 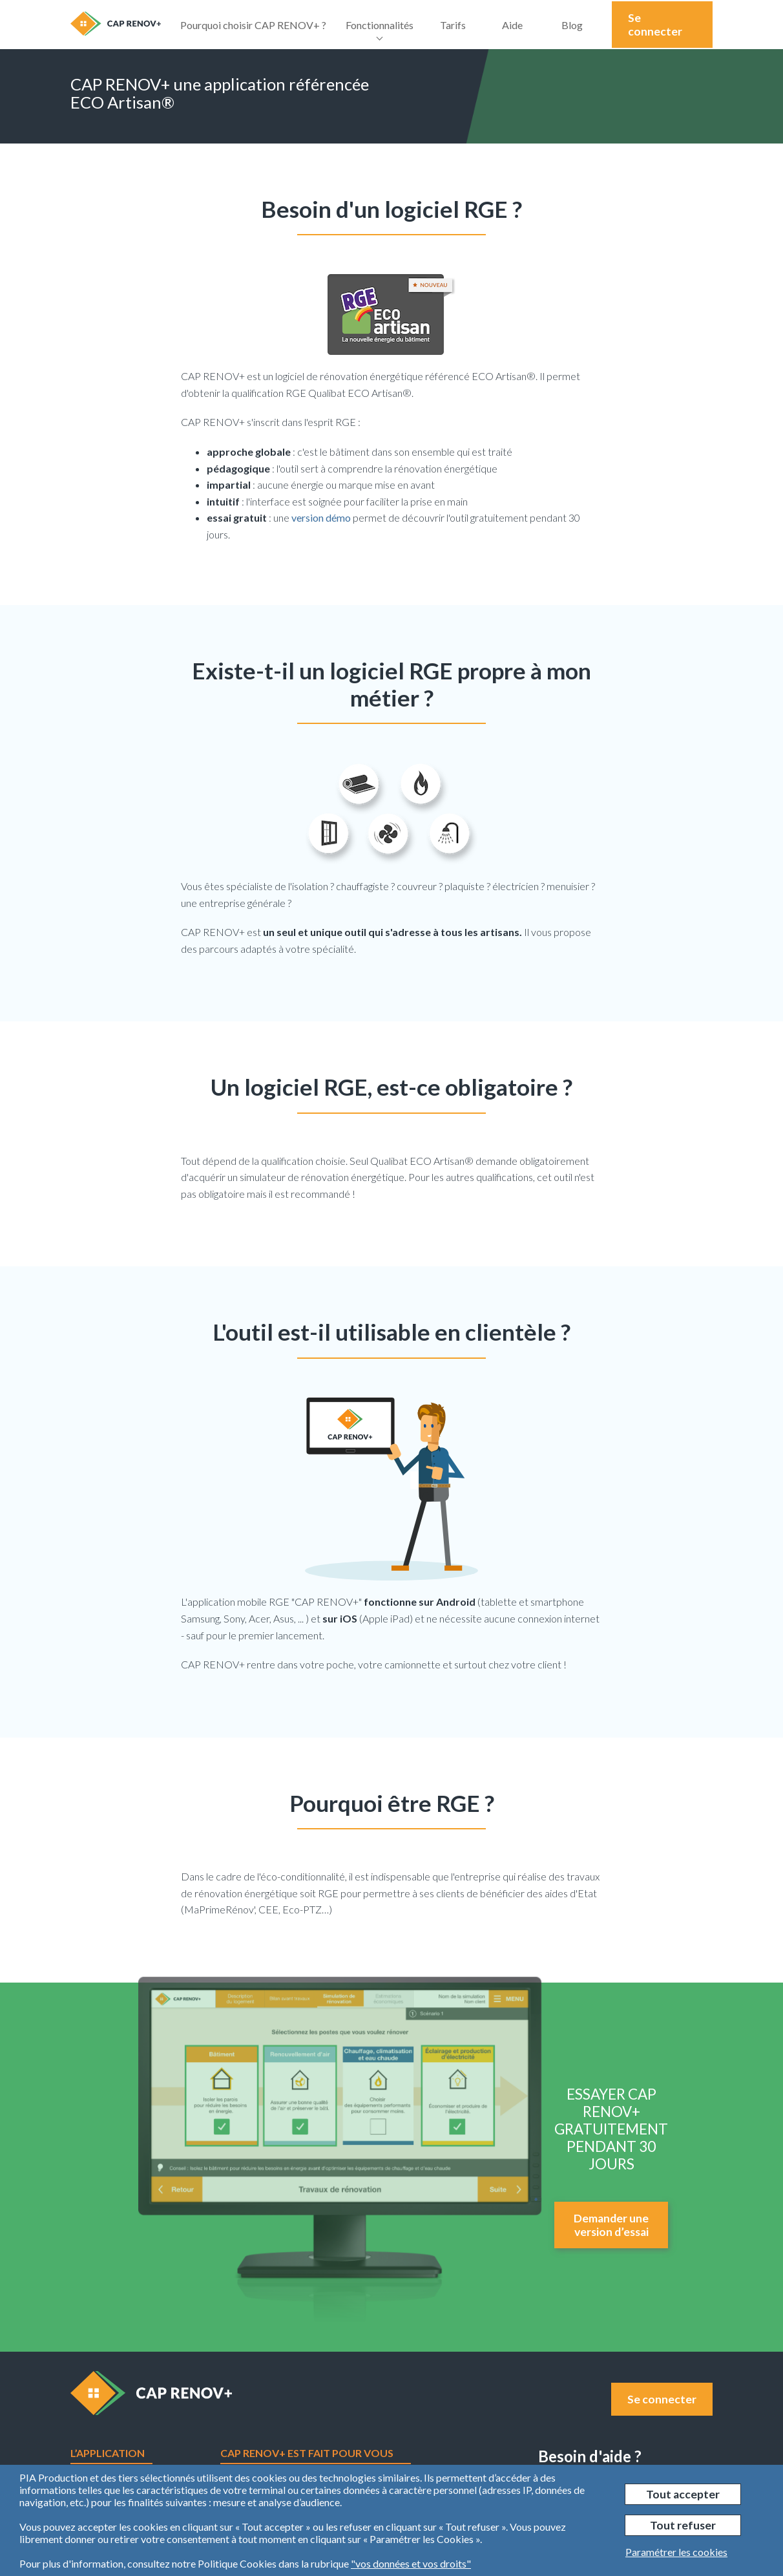 What do you see at coordinates (411, 2563) in the screenshot?
I see `"vos données et vos droits"` at bounding box center [411, 2563].